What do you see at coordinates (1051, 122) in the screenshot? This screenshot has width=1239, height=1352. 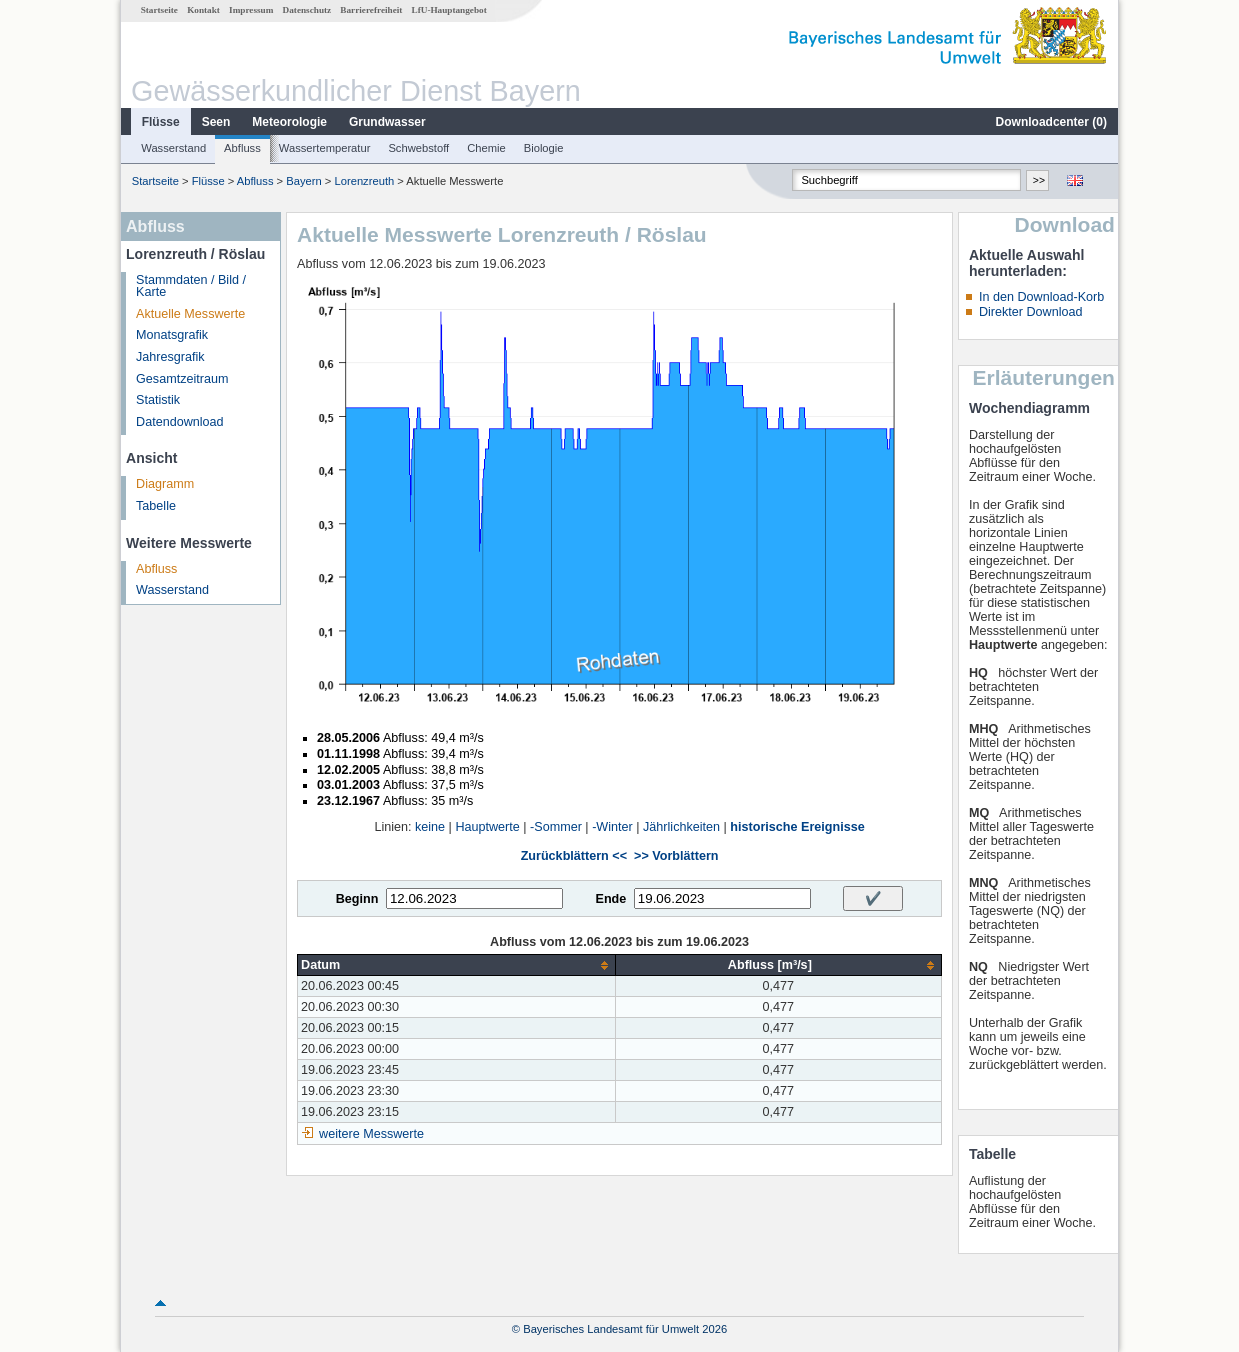 I see `Downloadcenter ()` at bounding box center [1051, 122].